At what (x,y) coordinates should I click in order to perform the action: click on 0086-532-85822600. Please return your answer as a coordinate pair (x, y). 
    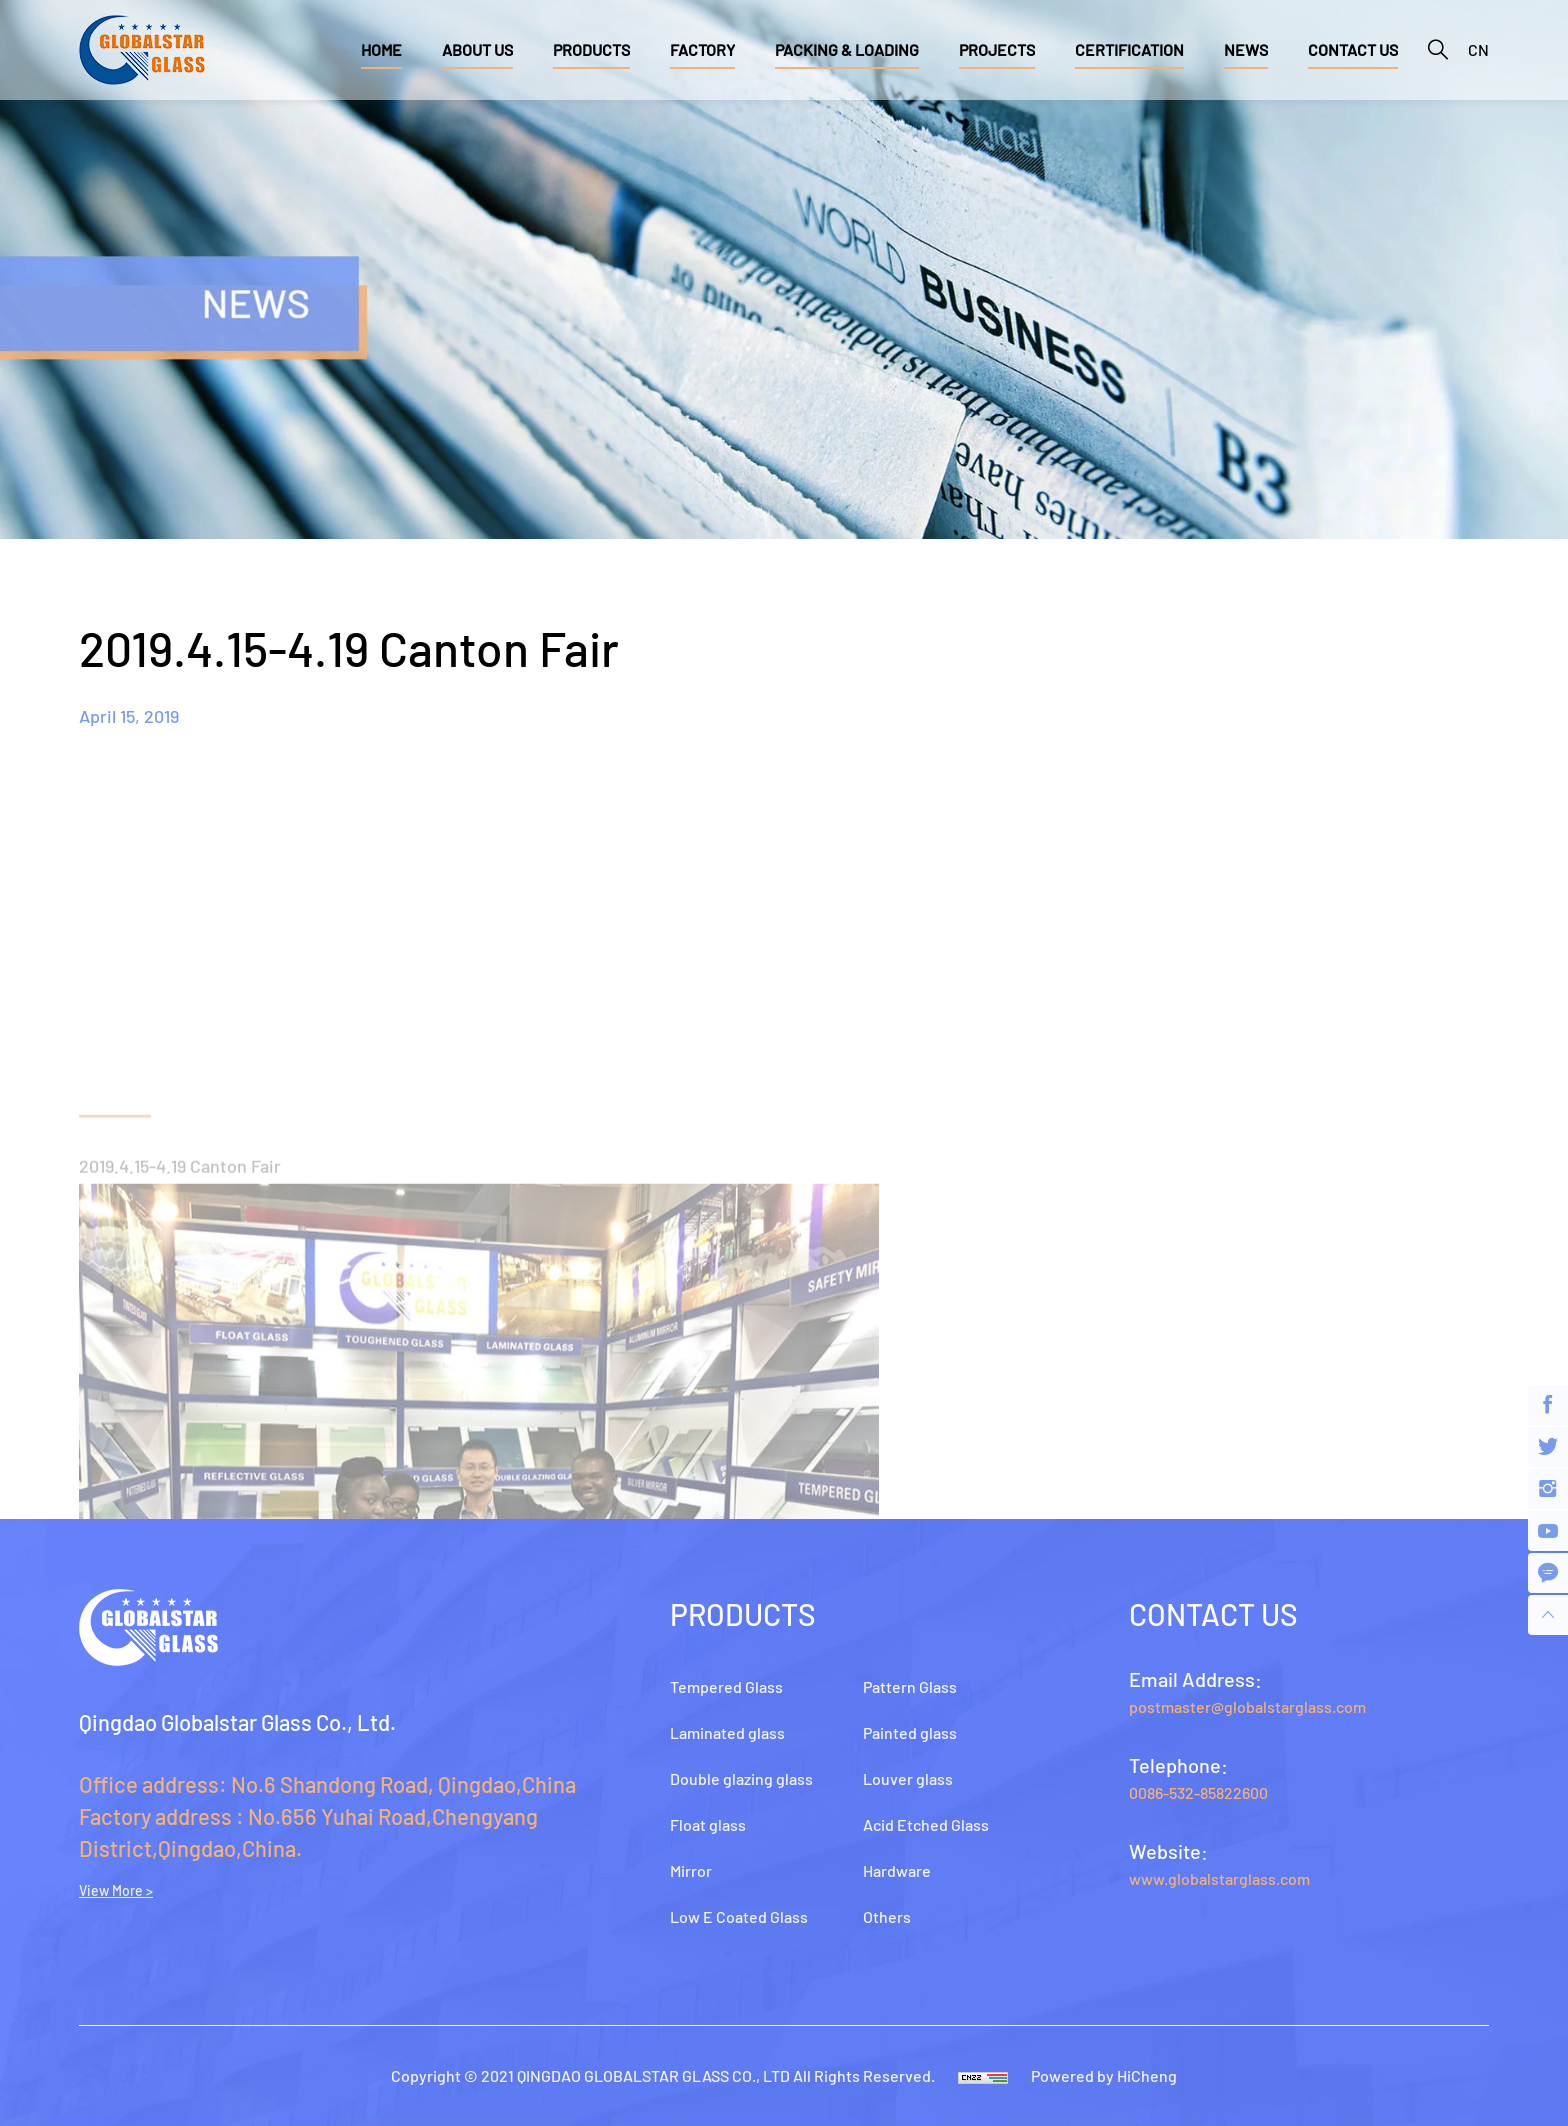
    Looking at the image, I should click on (1198, 1792).